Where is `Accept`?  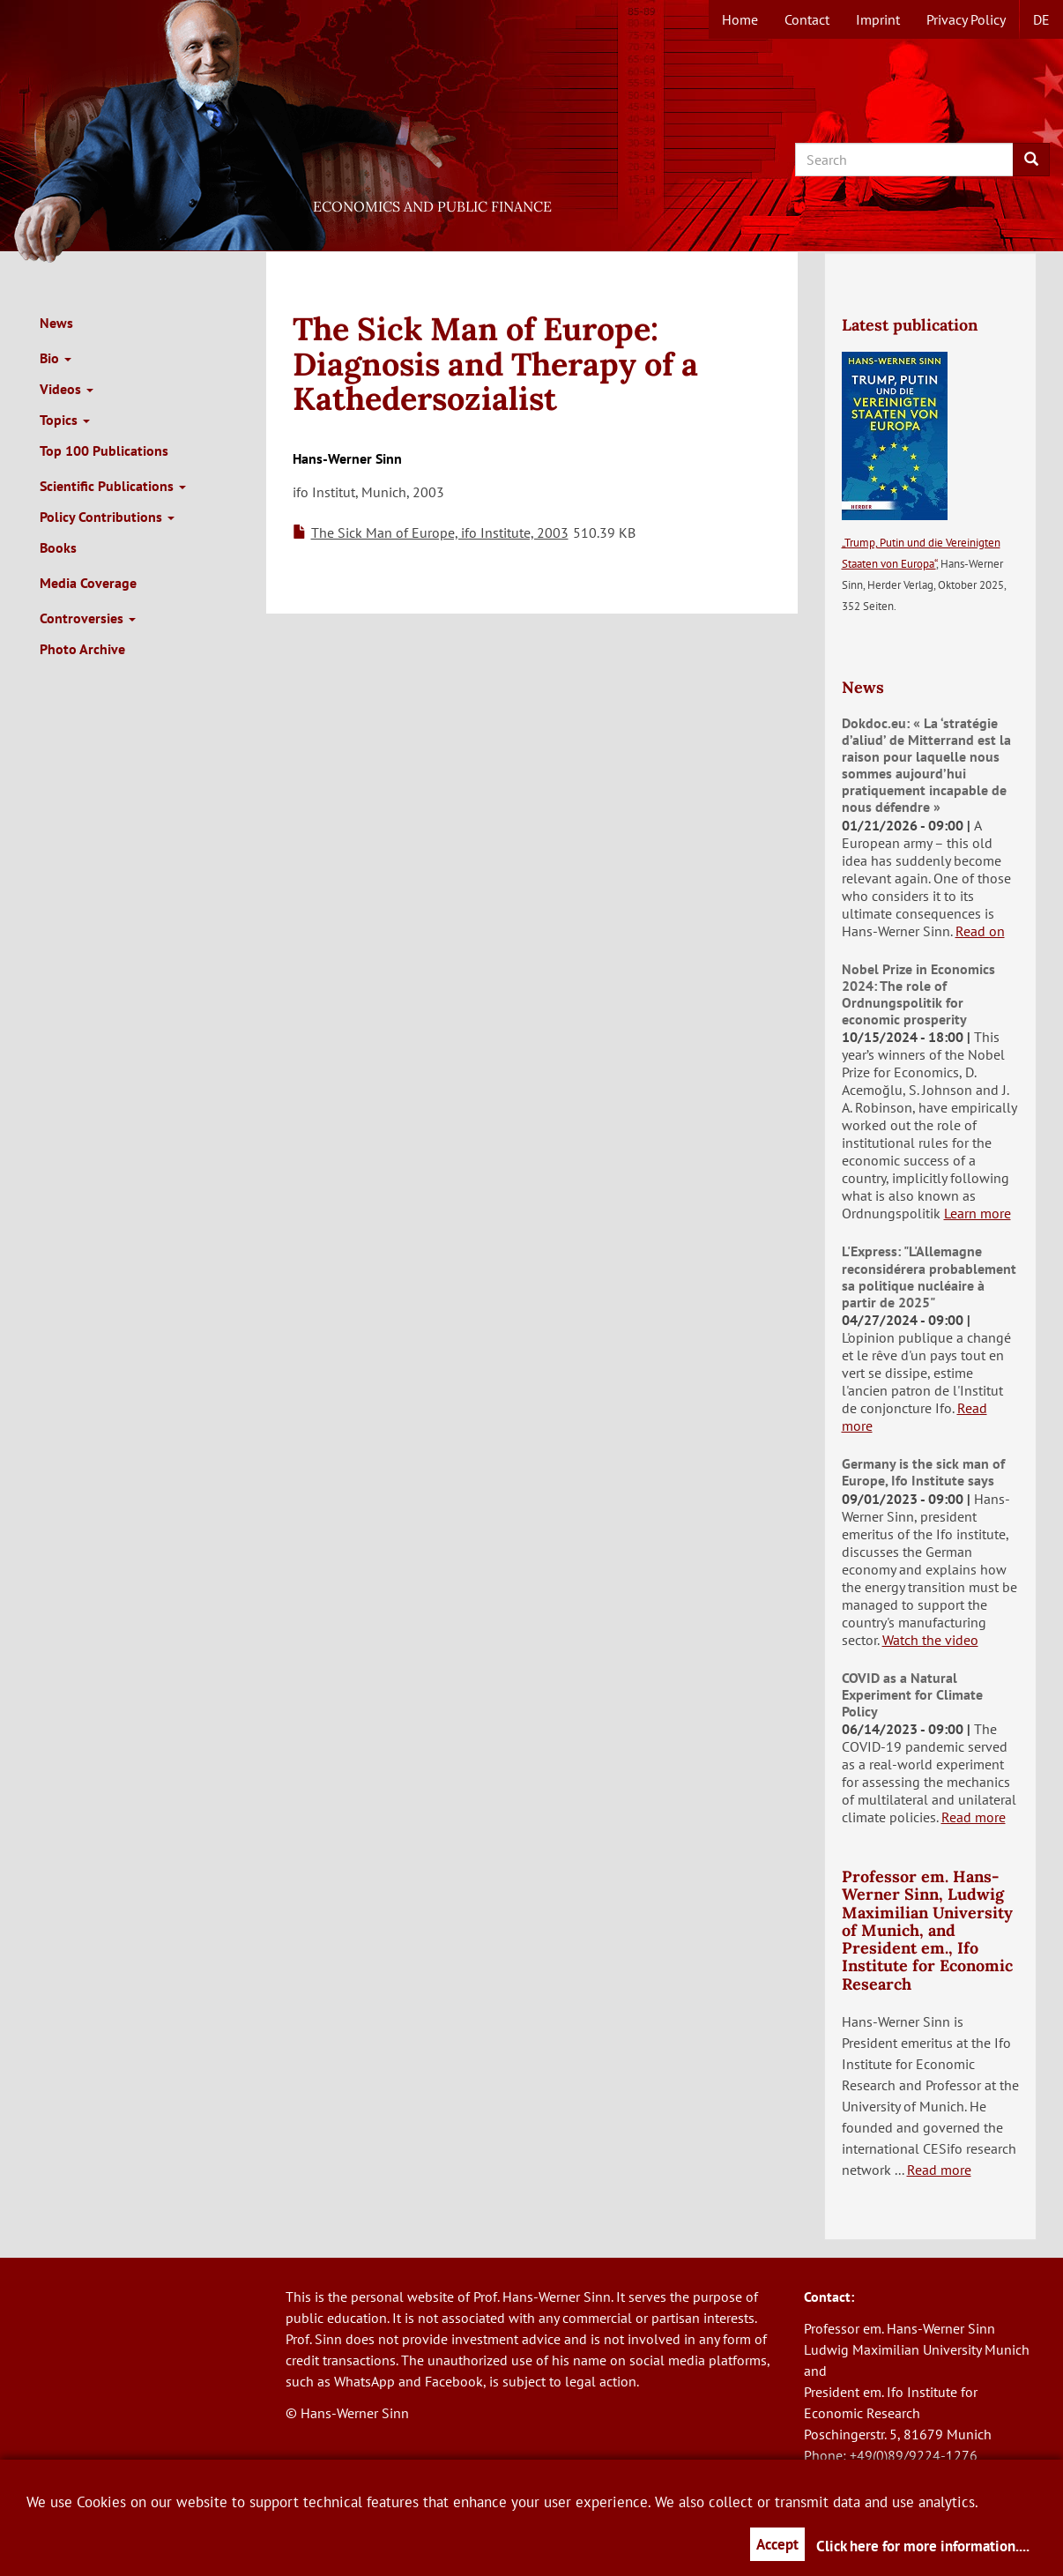
Accept is located at coordinates (777, 2544).